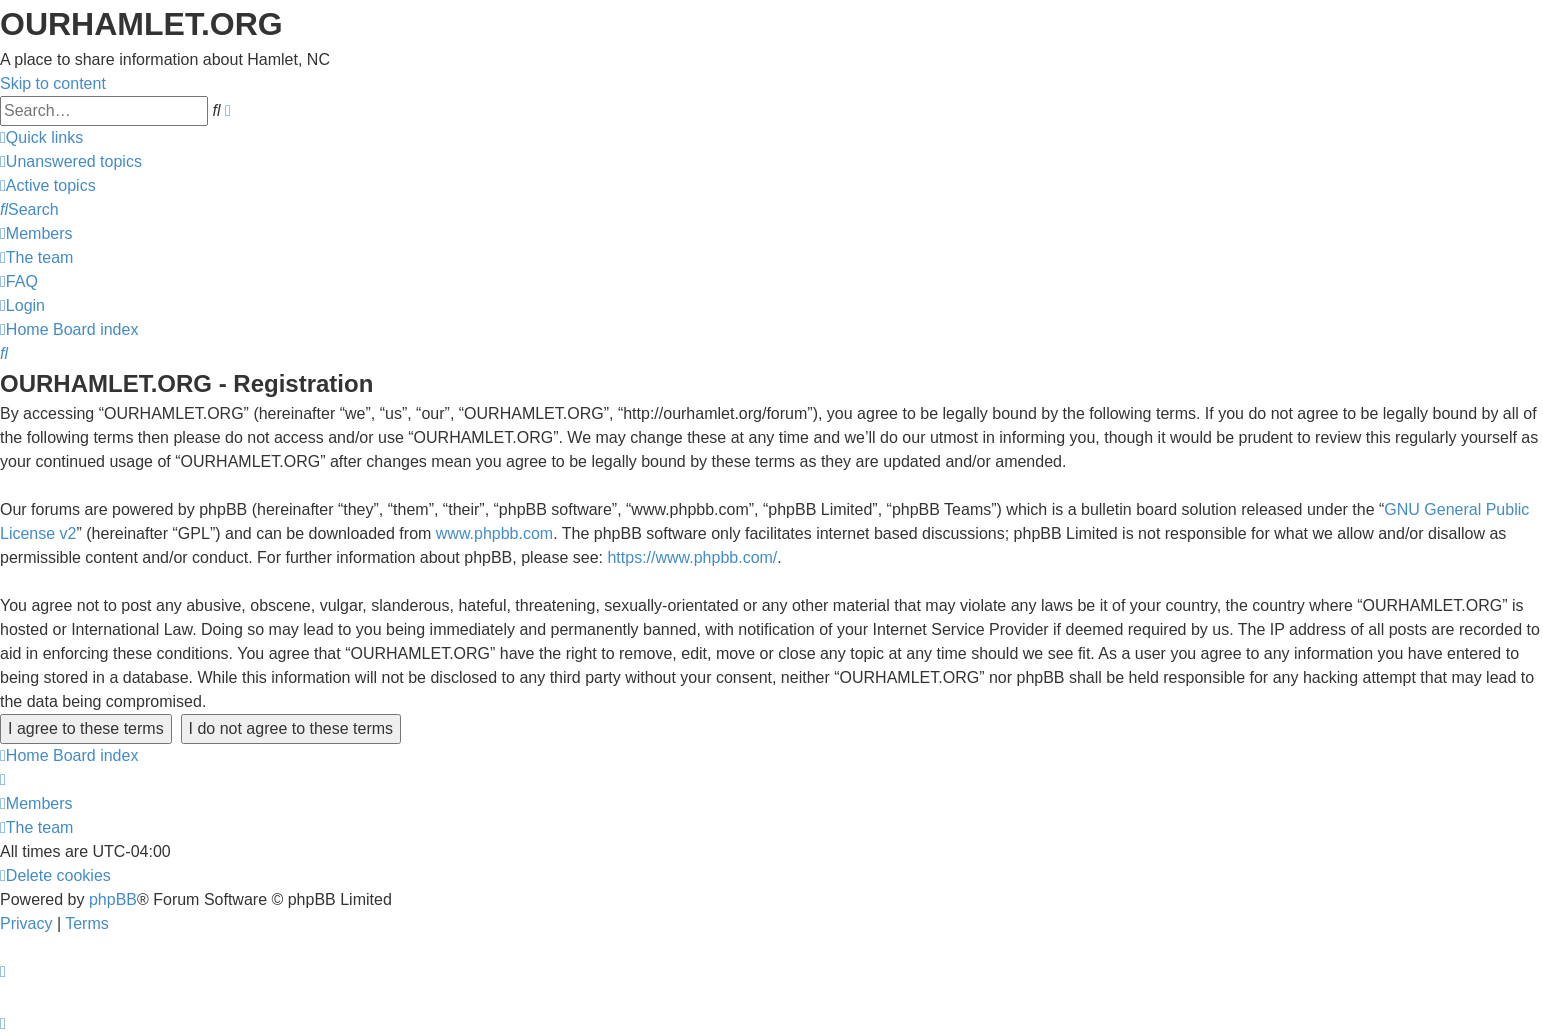 The image size is (1543, 1036). What do you see at coordinates (113, 899) in the screenshot?
I see `phpBB` at bounding box center [113, 899].